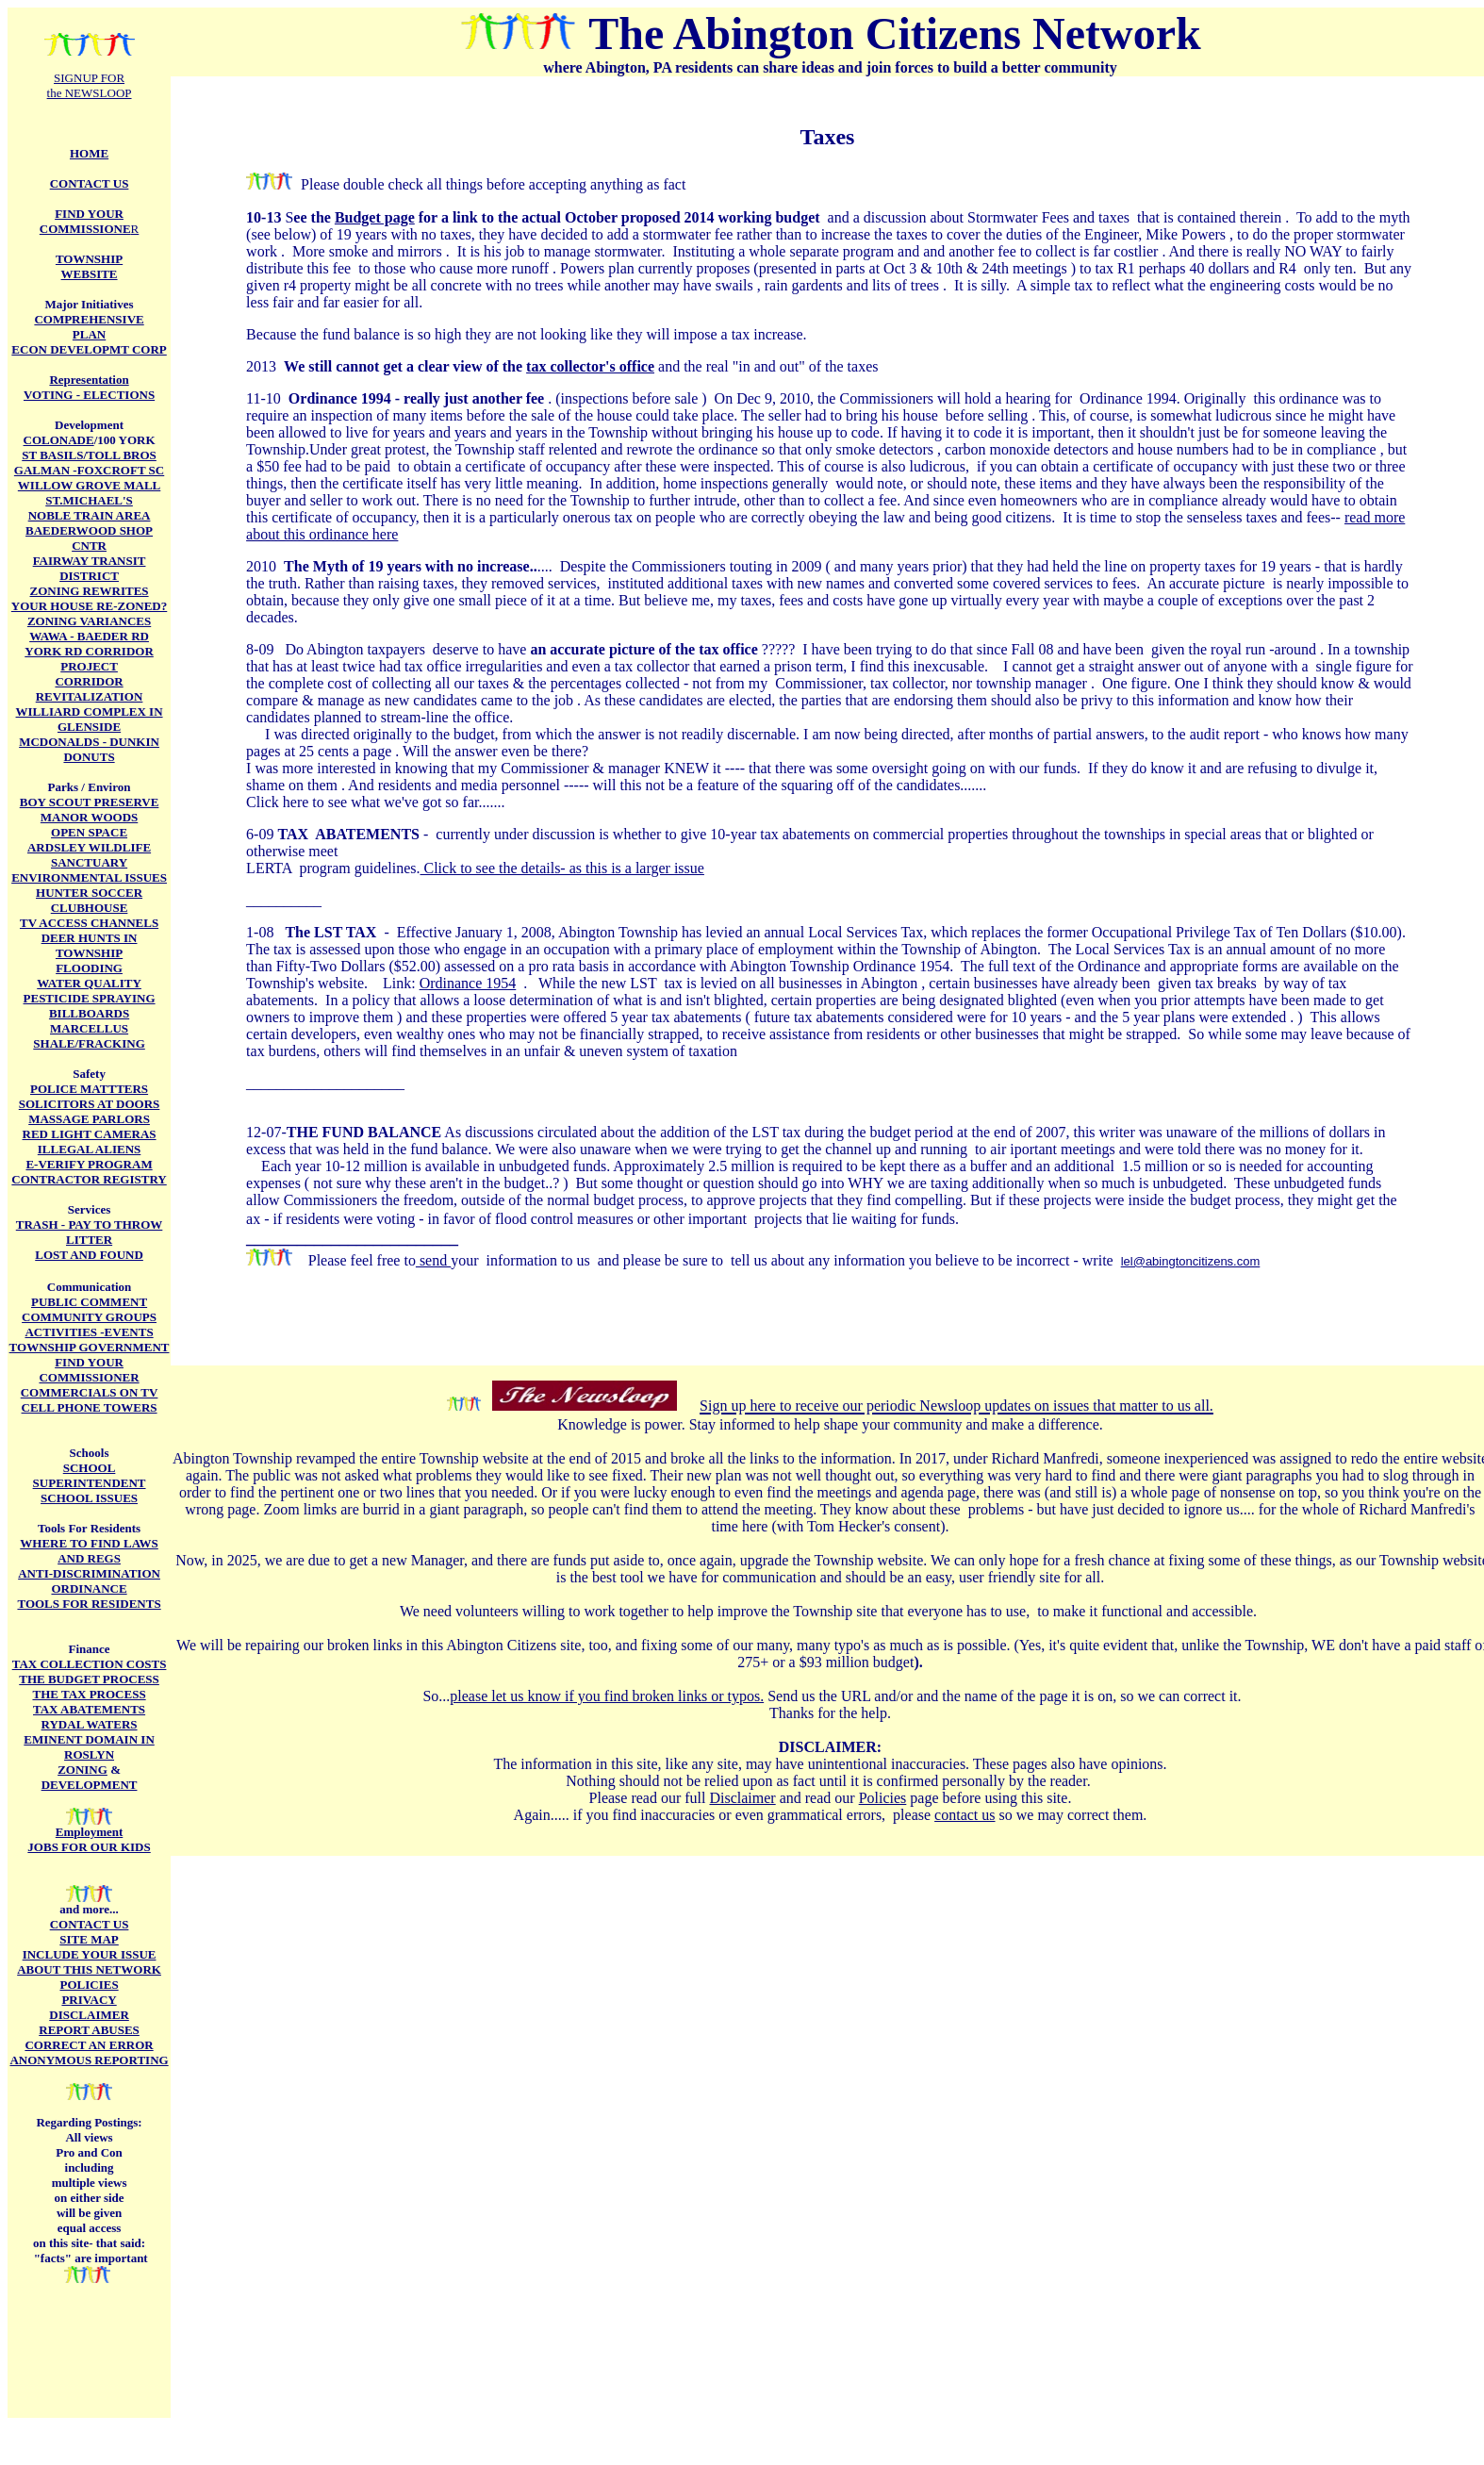 The height and width of the screenshot is (2465, 1484). Describe the element at coordinates (89, 2045) in the screenshot. I see `CORRECT AN ERROR` at that location.